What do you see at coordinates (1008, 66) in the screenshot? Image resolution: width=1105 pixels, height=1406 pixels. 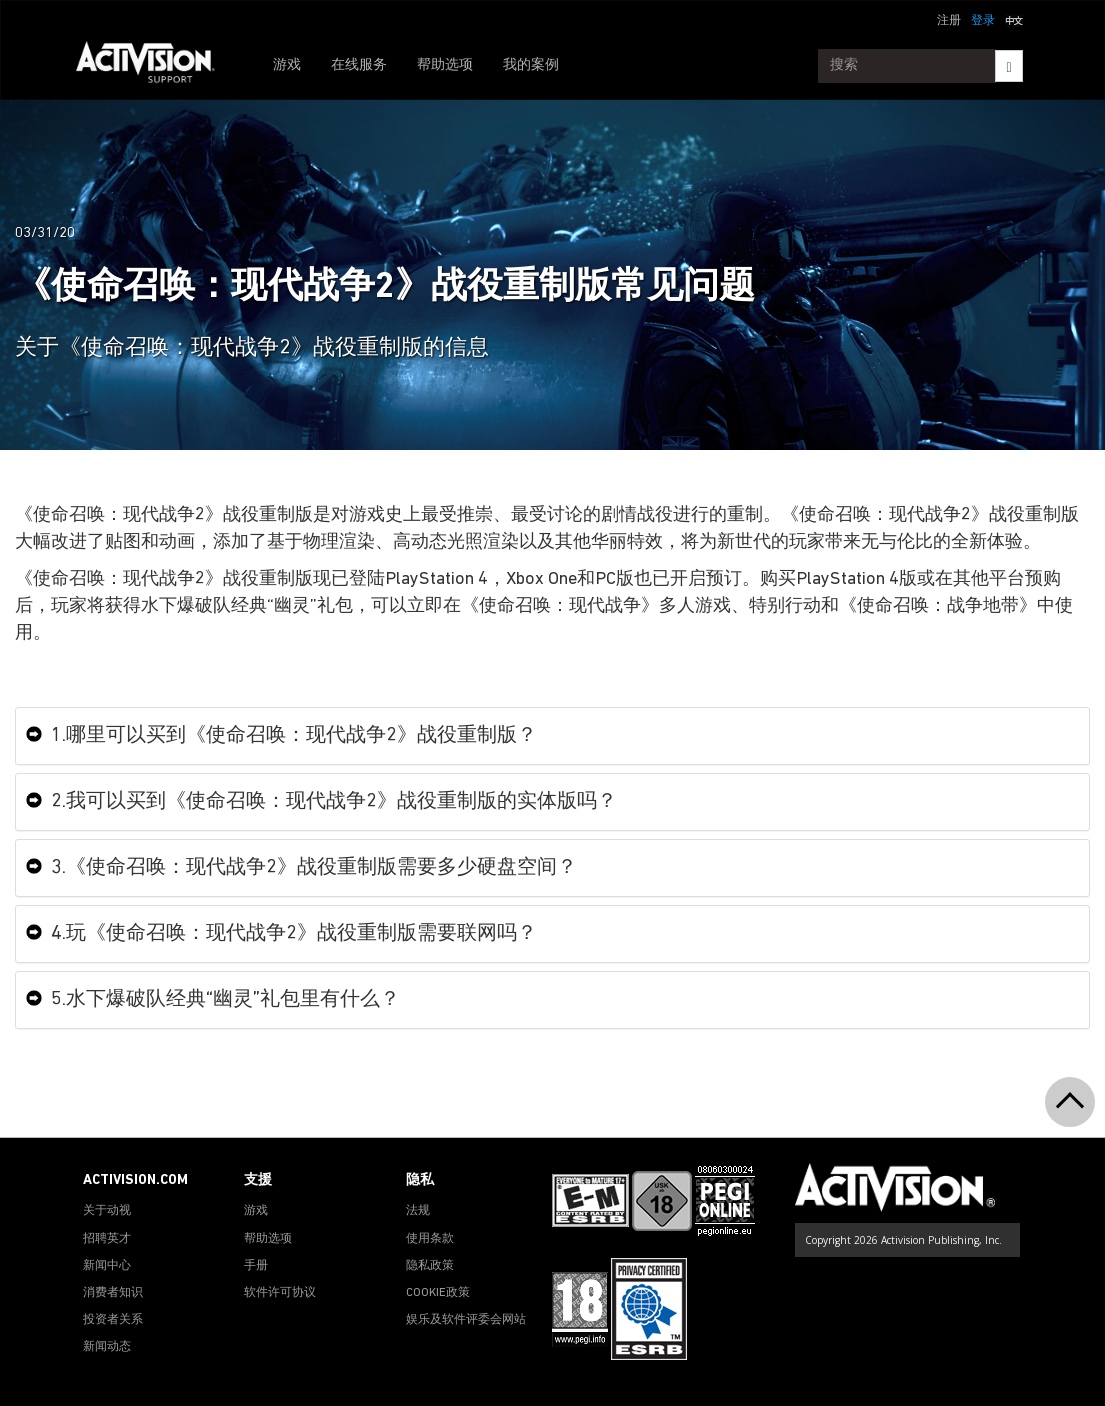 I see `[Search]` at bounding box center [1008, 66].